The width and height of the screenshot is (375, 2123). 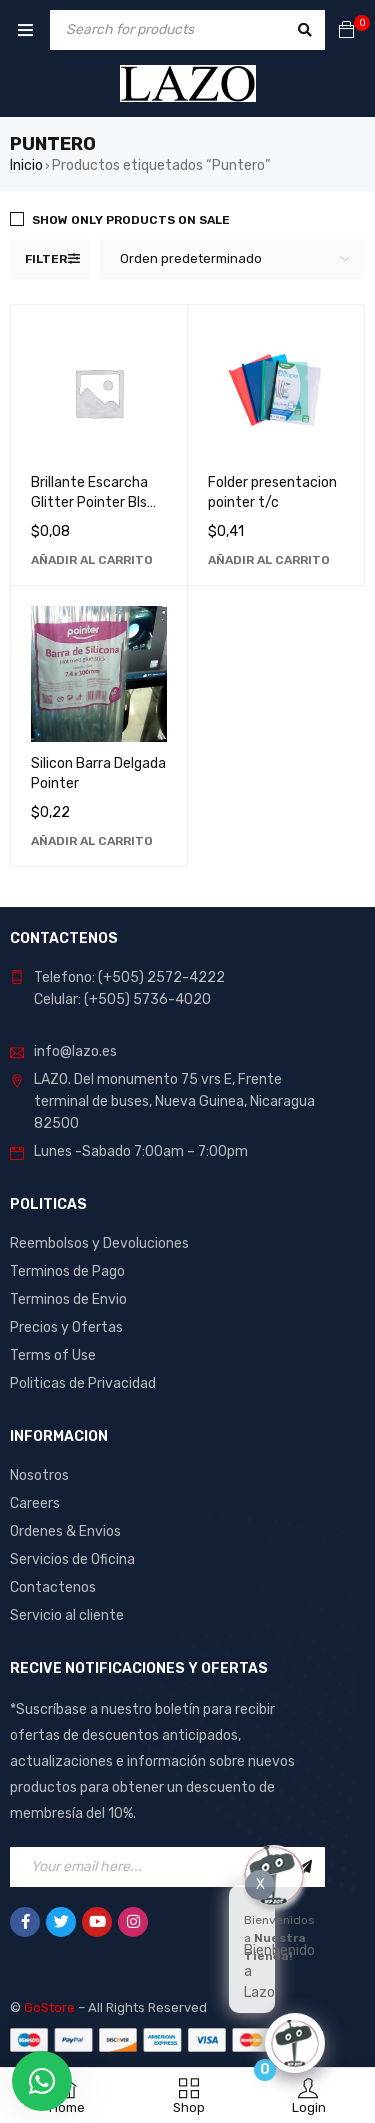 What do you see at coordinates (26, 165) in the screenshot?
I see `Inicio` at bounding box center [26, 165].